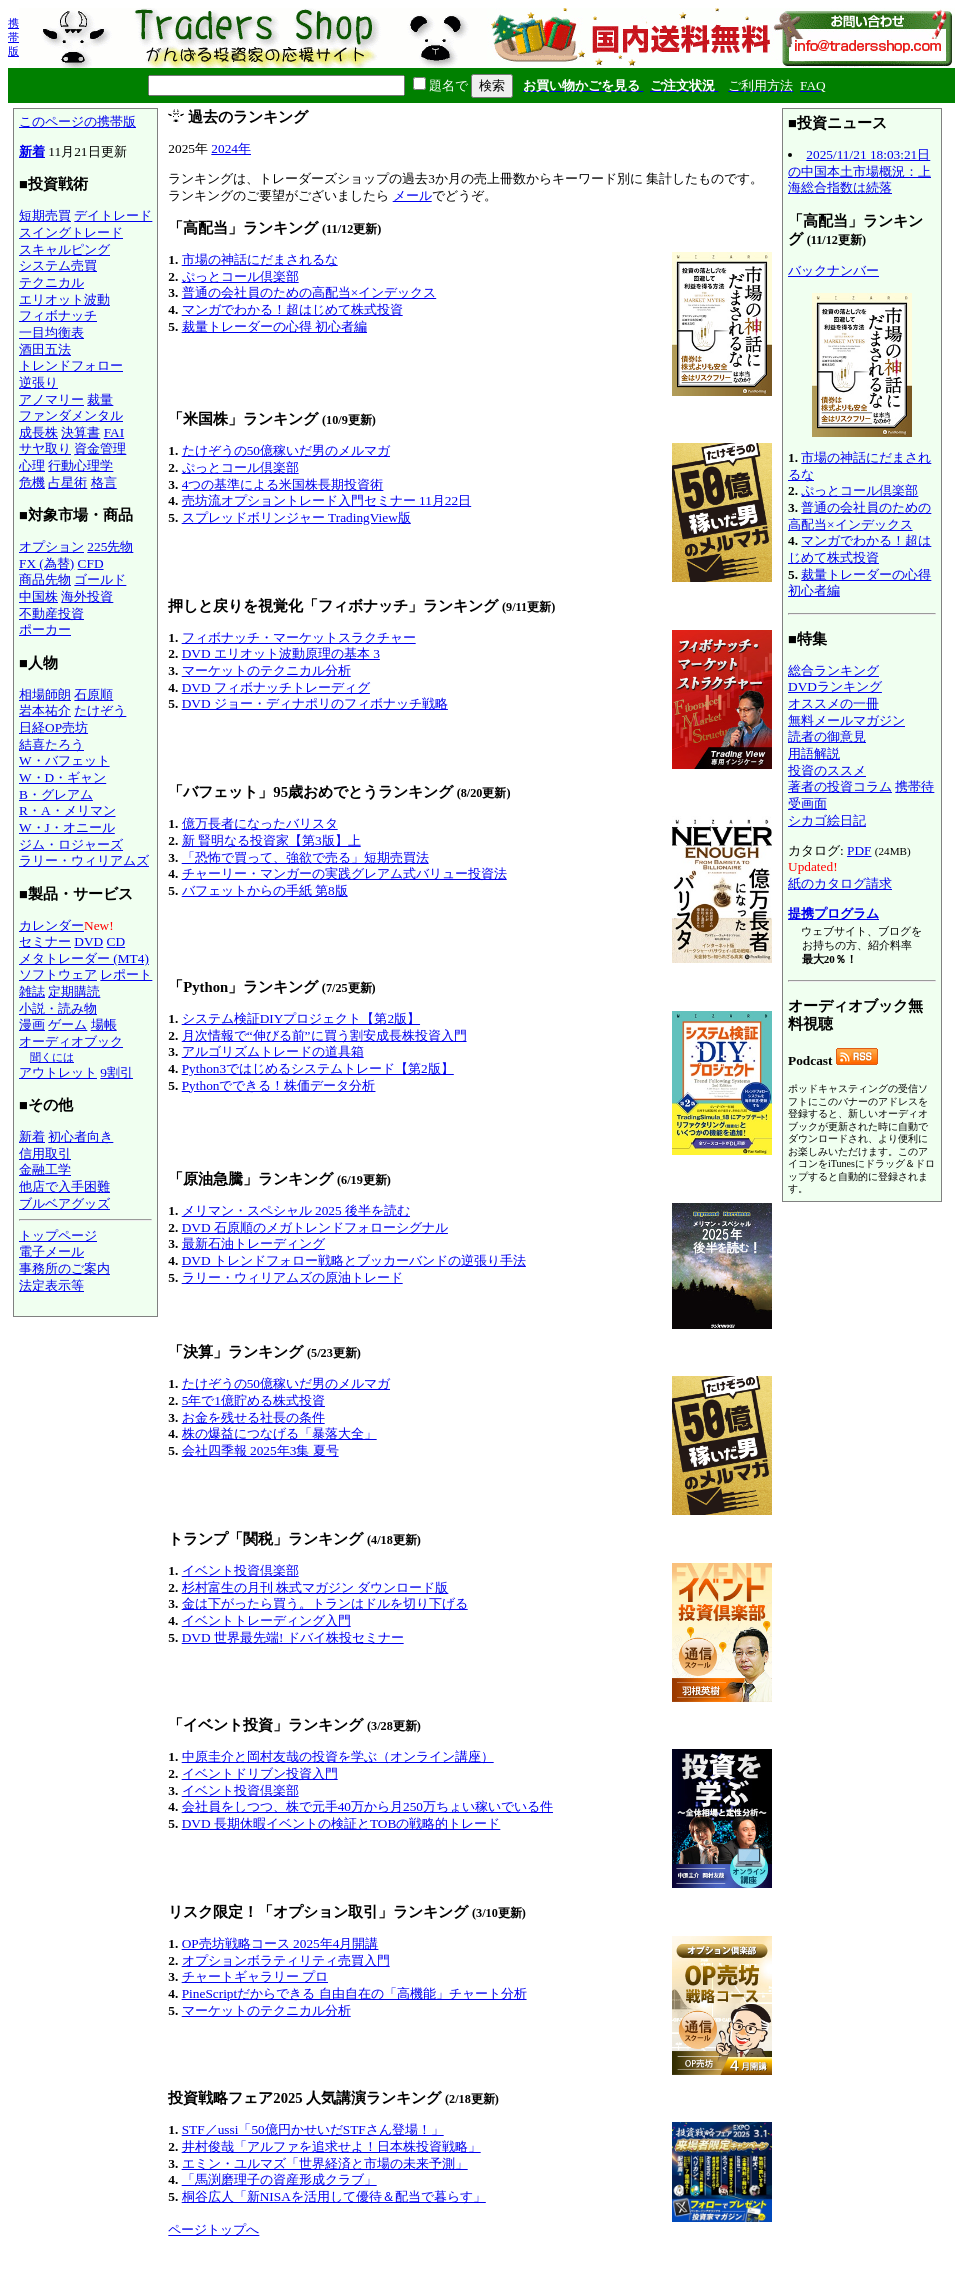 The image size is (955, 2296). Describe the element at coordinates (114, 432) in the screenshot. I see `FAI` at that location.